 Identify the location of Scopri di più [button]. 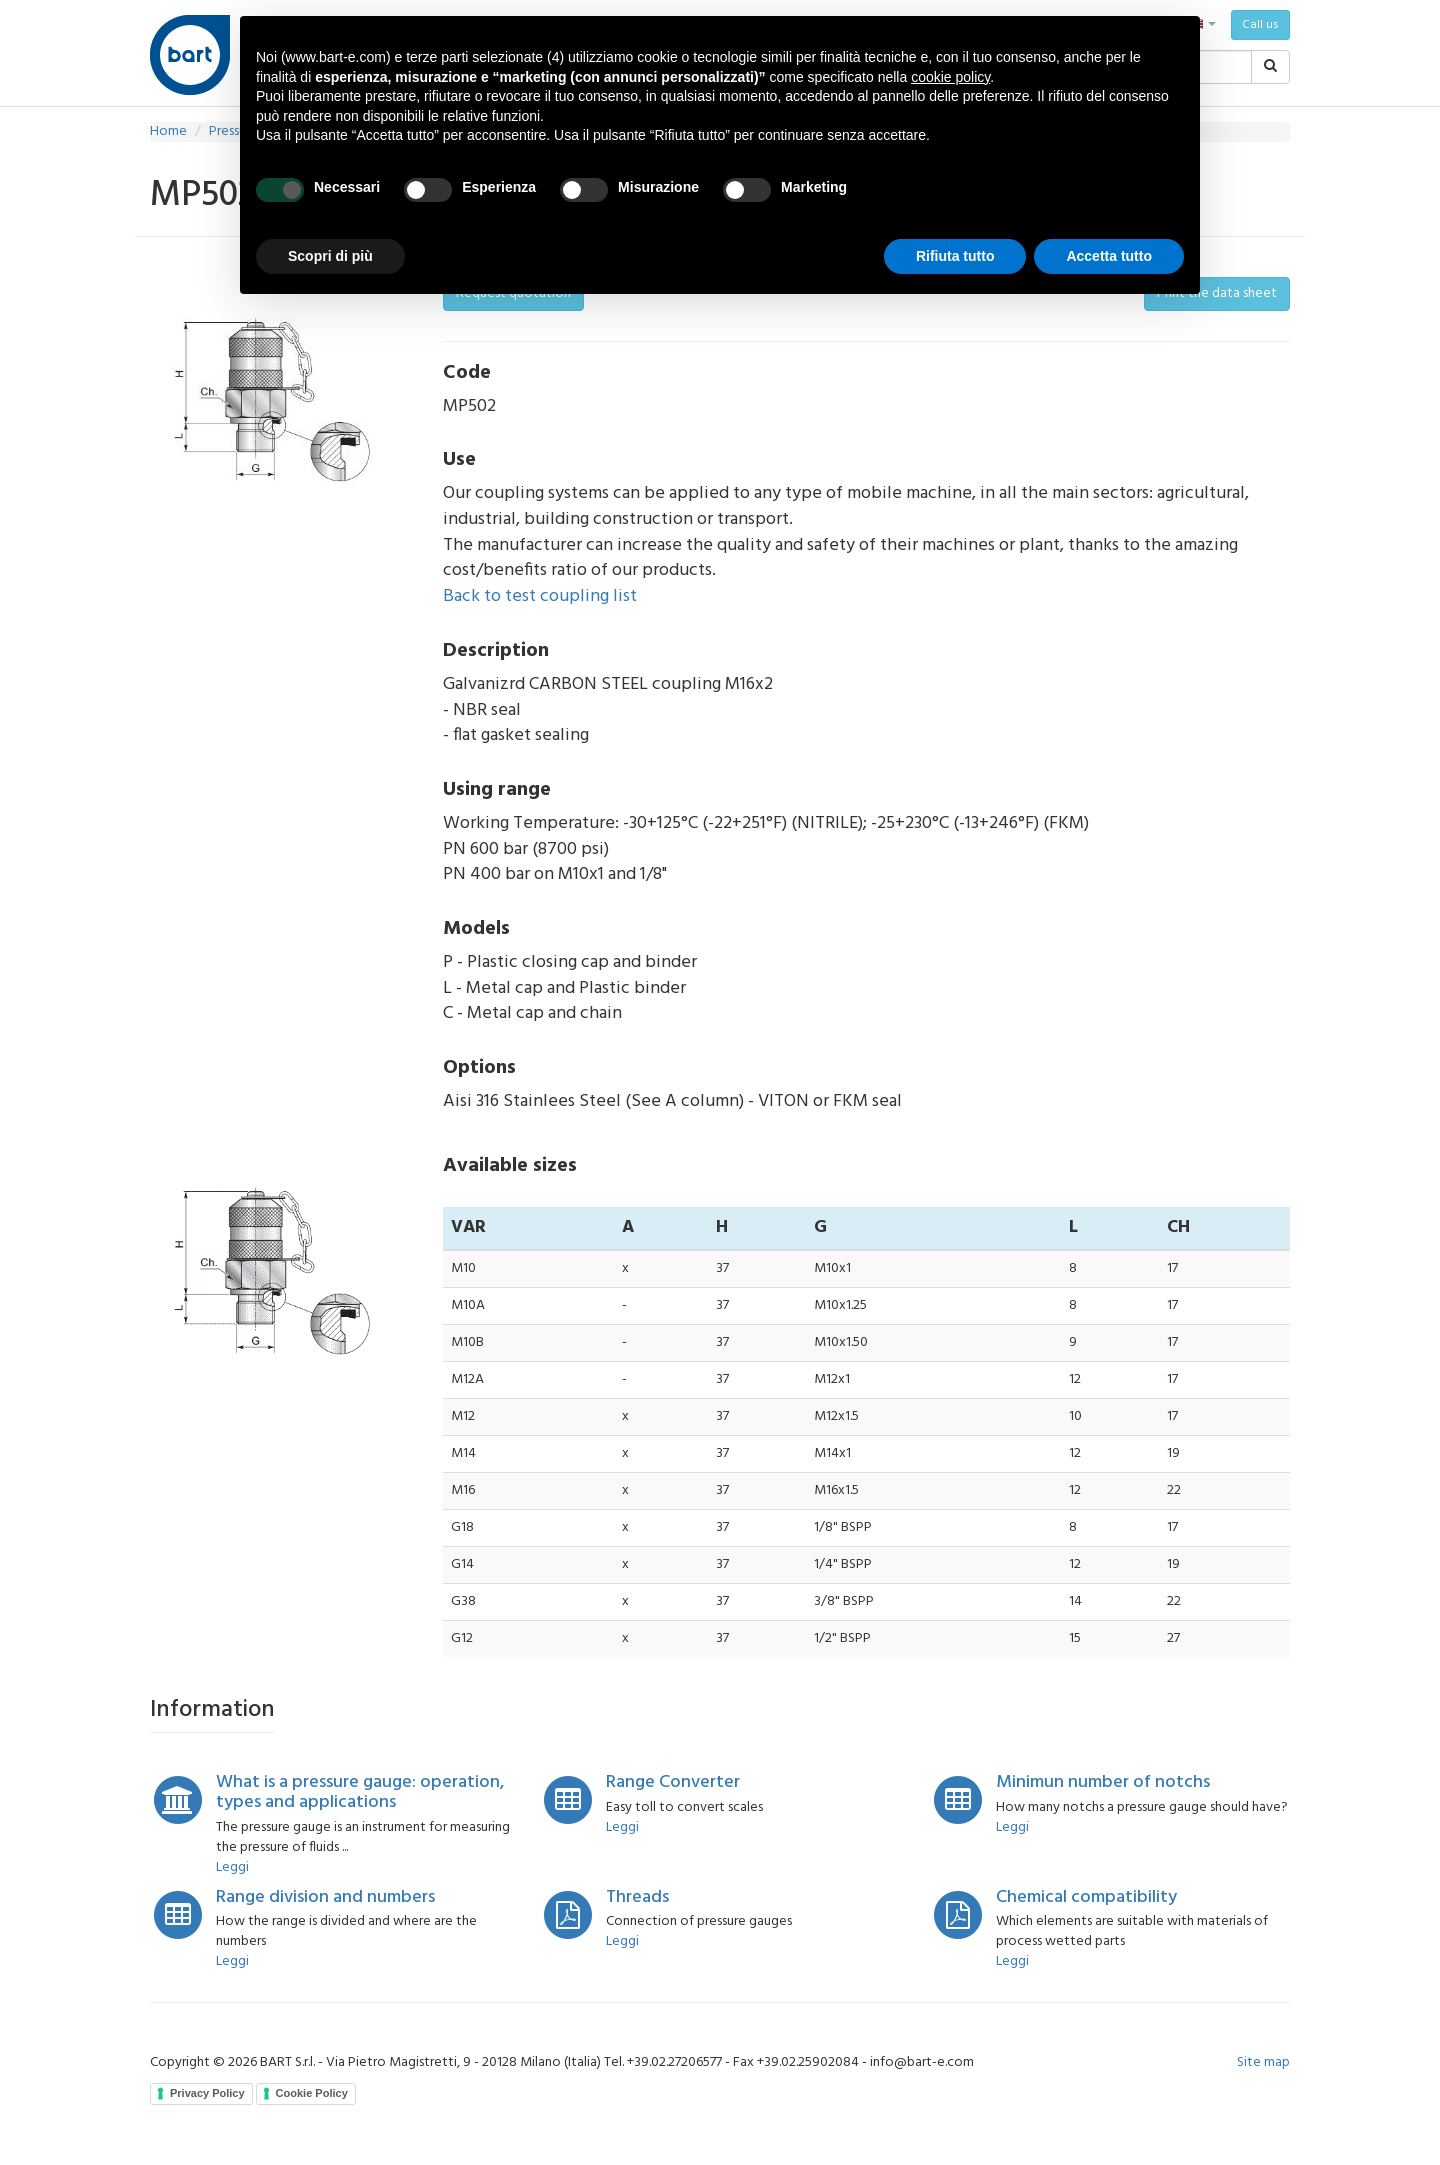
(330, 256).